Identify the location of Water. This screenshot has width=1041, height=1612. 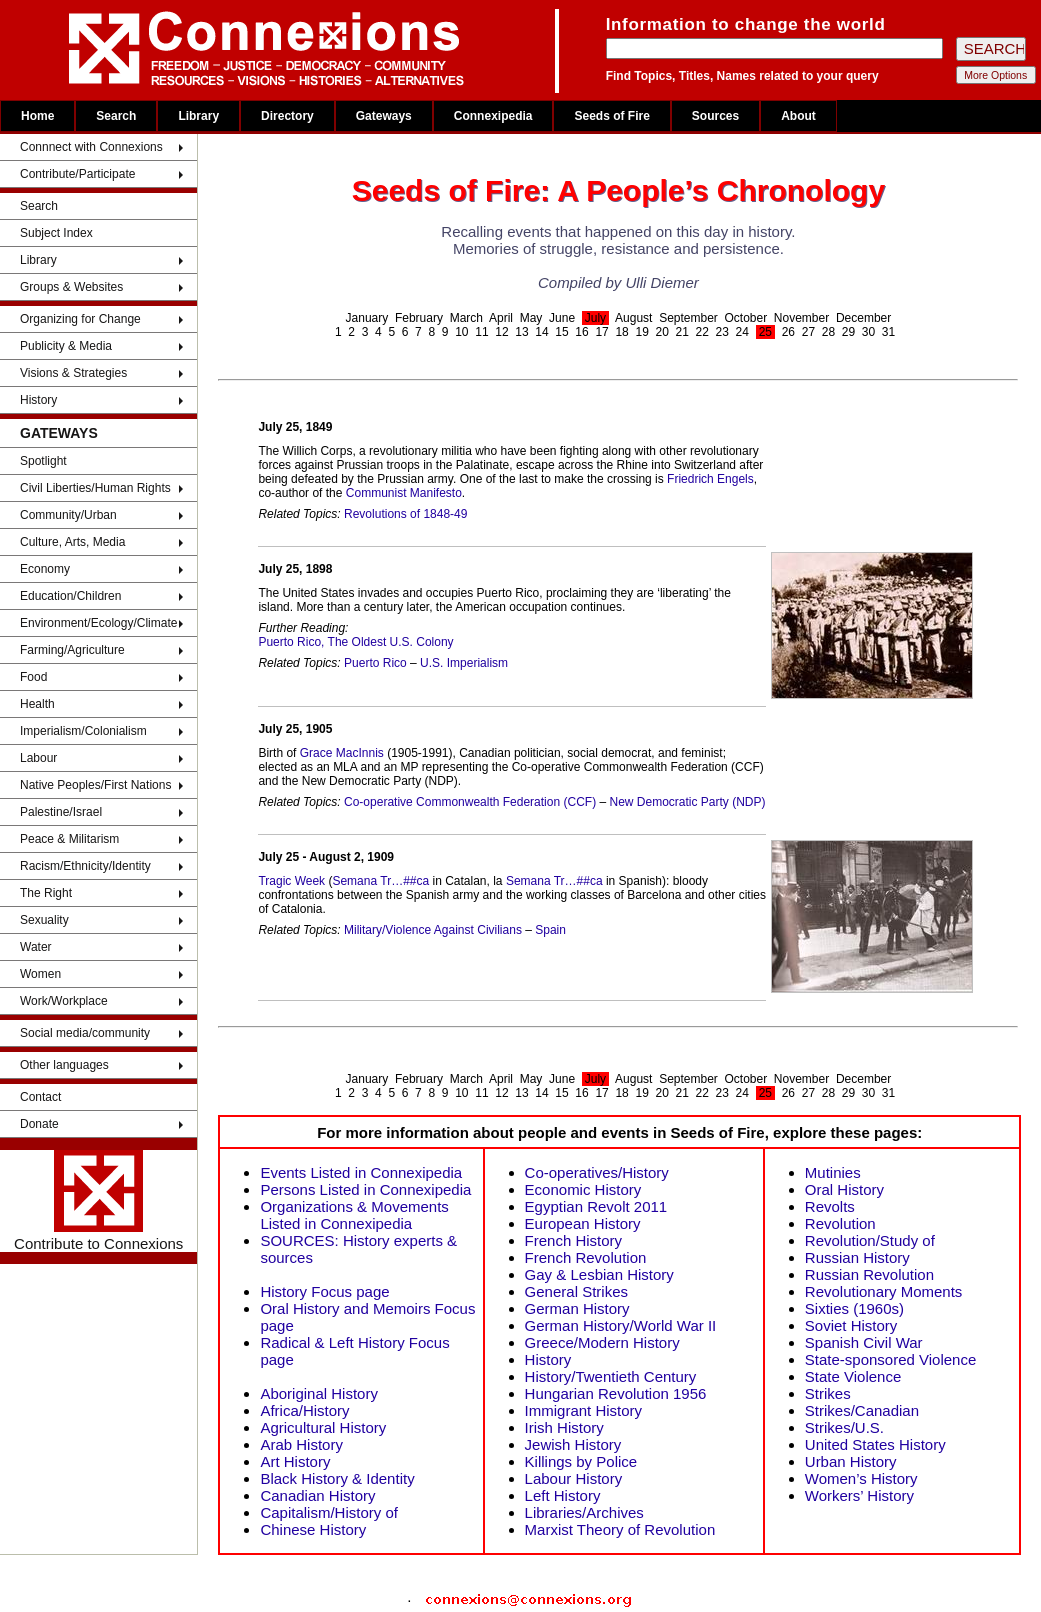
(36, 947).